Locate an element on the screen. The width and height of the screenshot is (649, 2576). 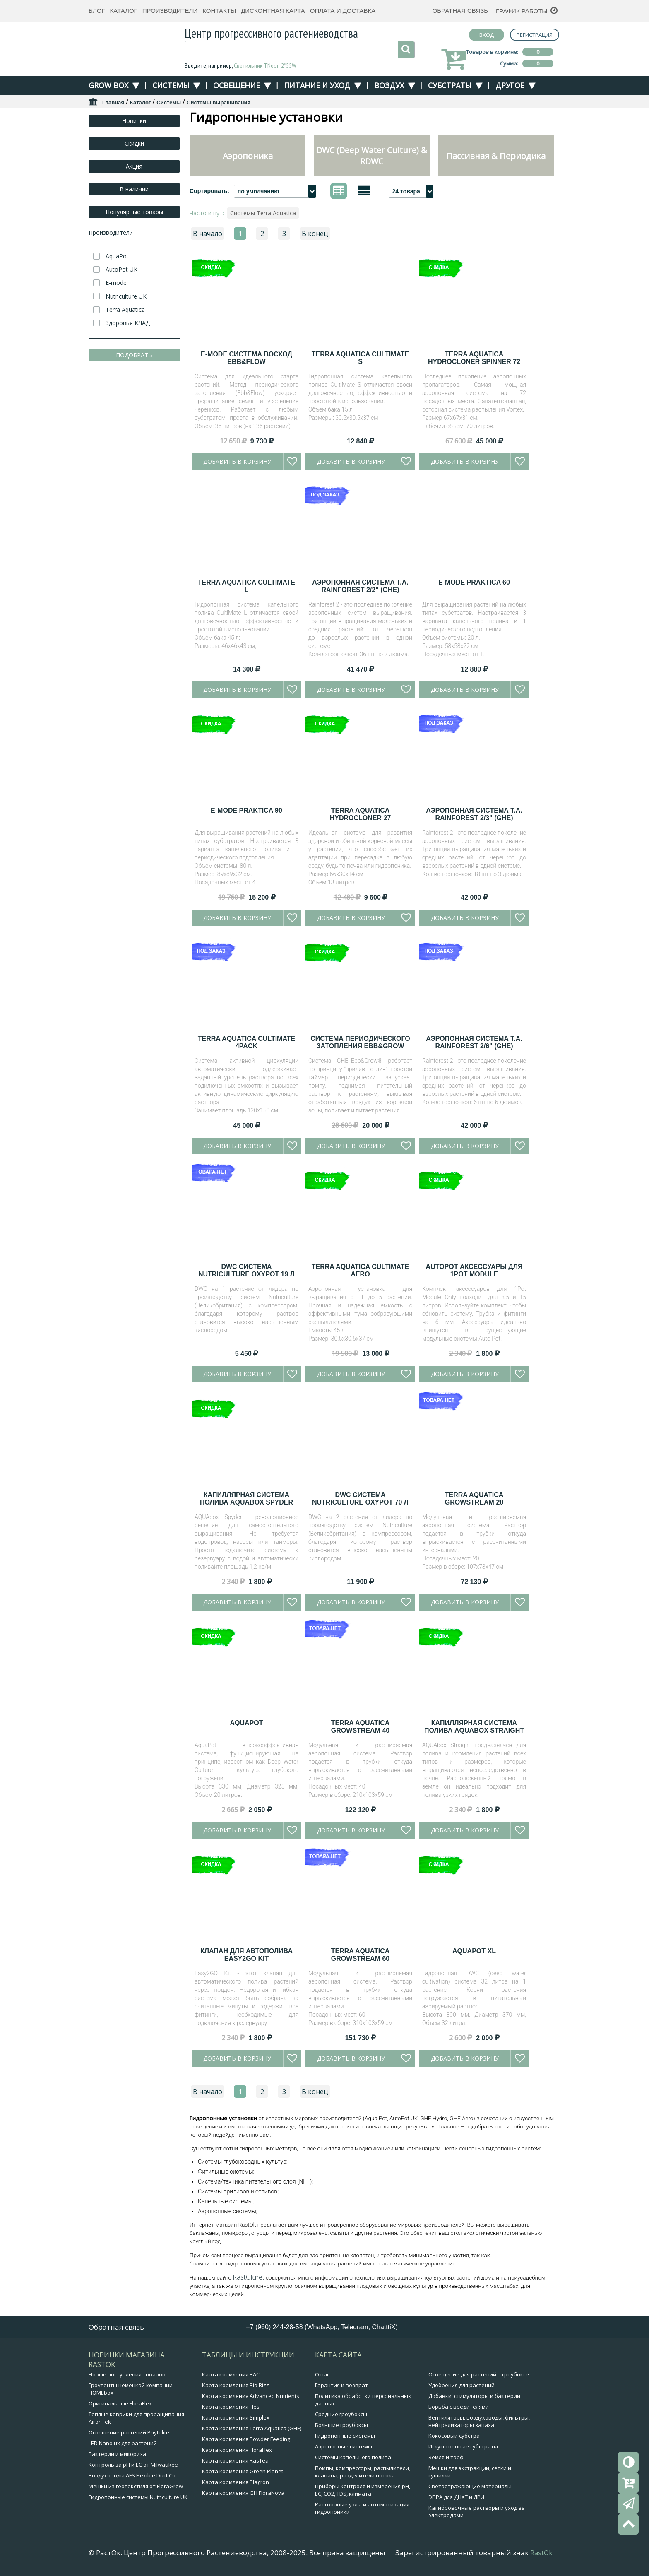
Оригинальные FloraFlex is located at coordinates (120, 2403).